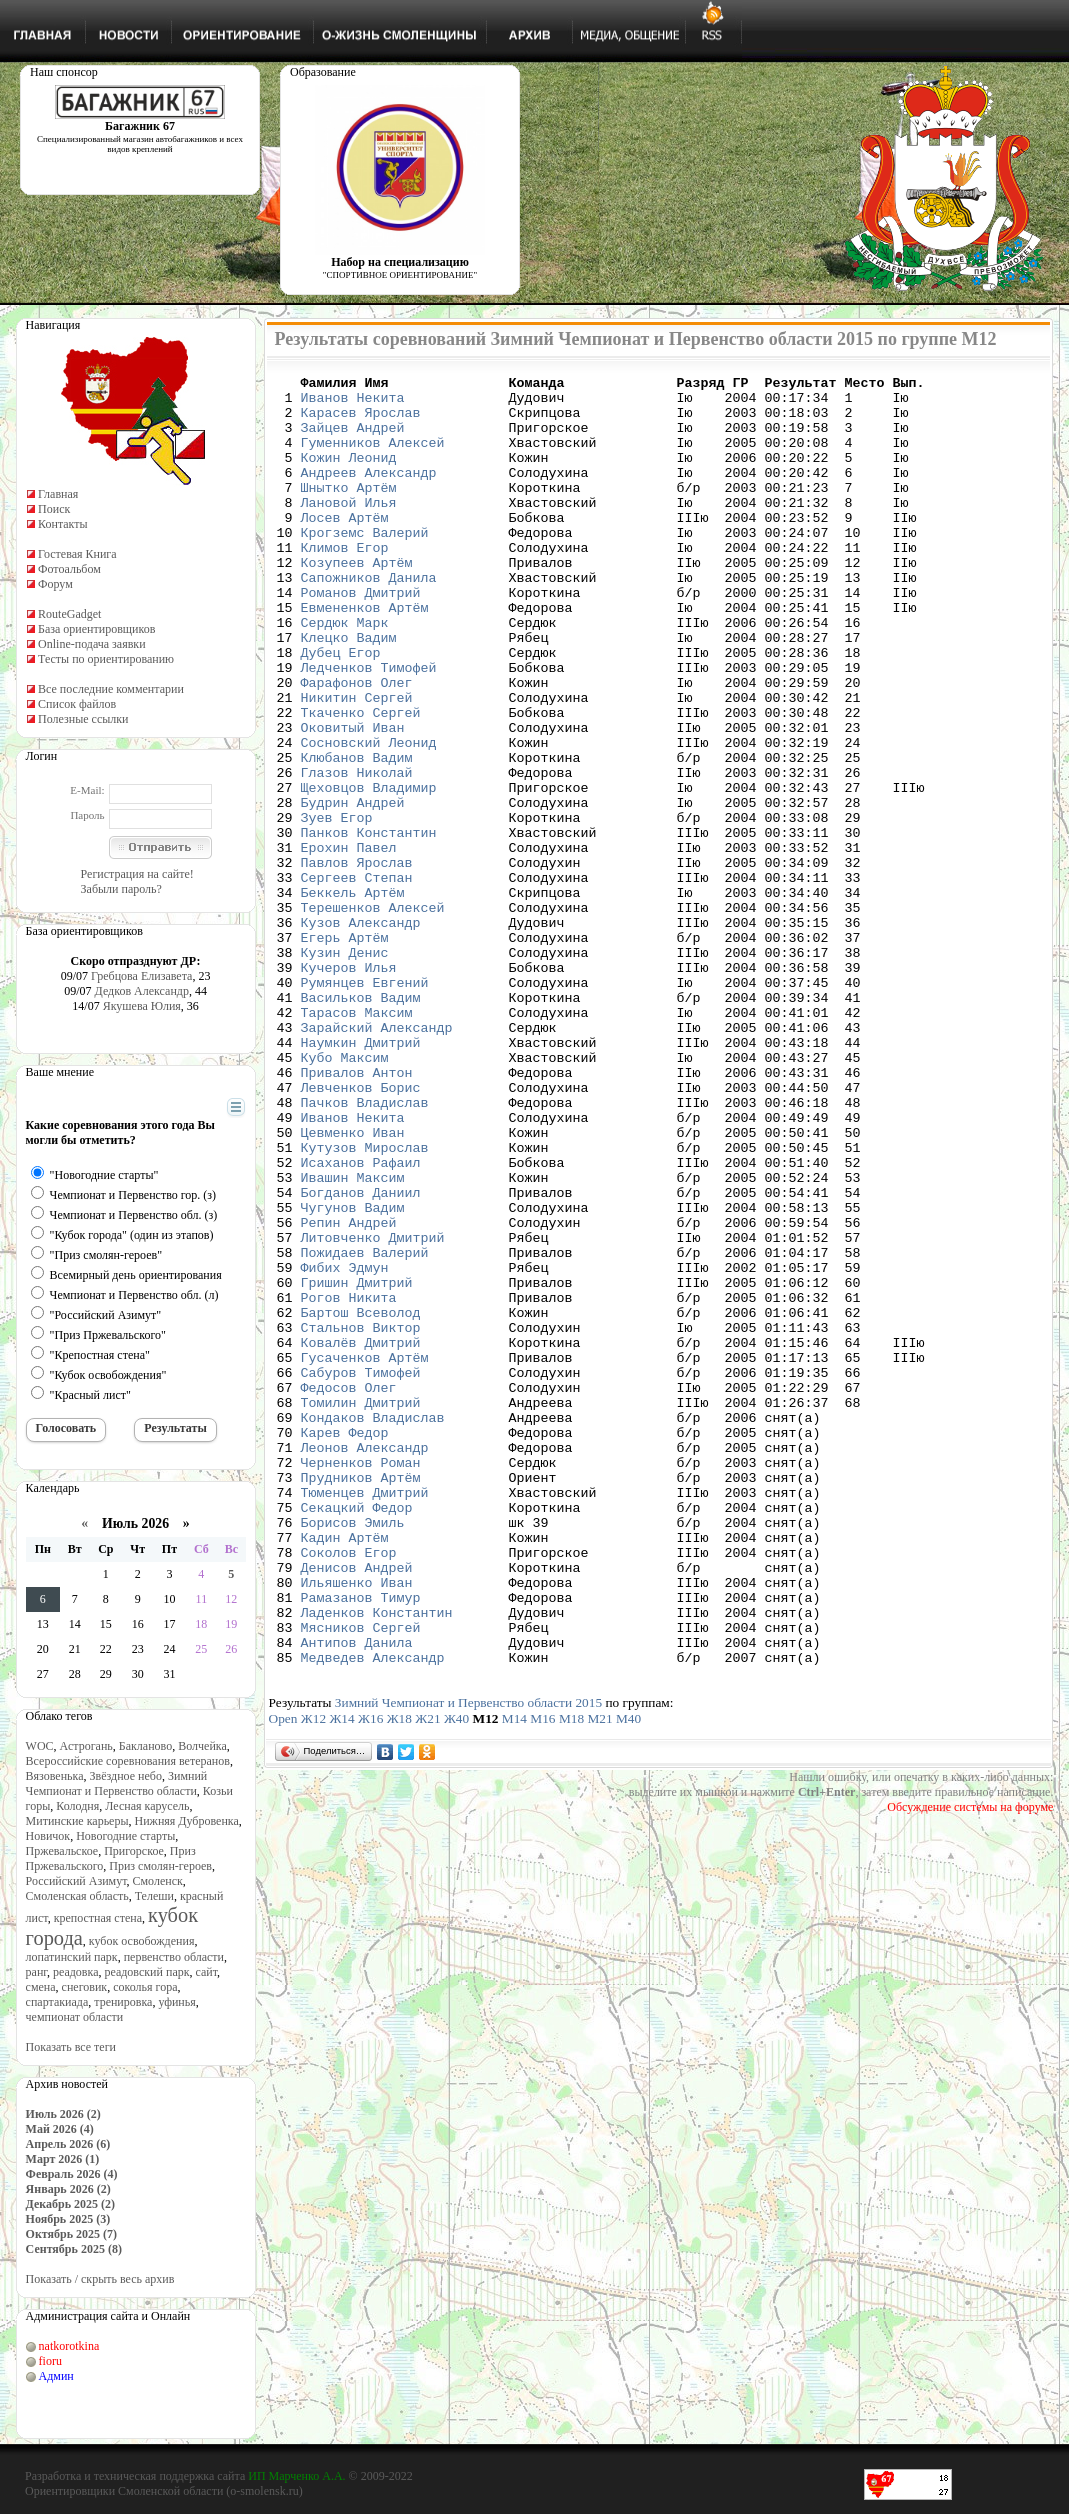 The image size is (1069, 2514). I want to click on крепостная стена, so click(98, 1918).